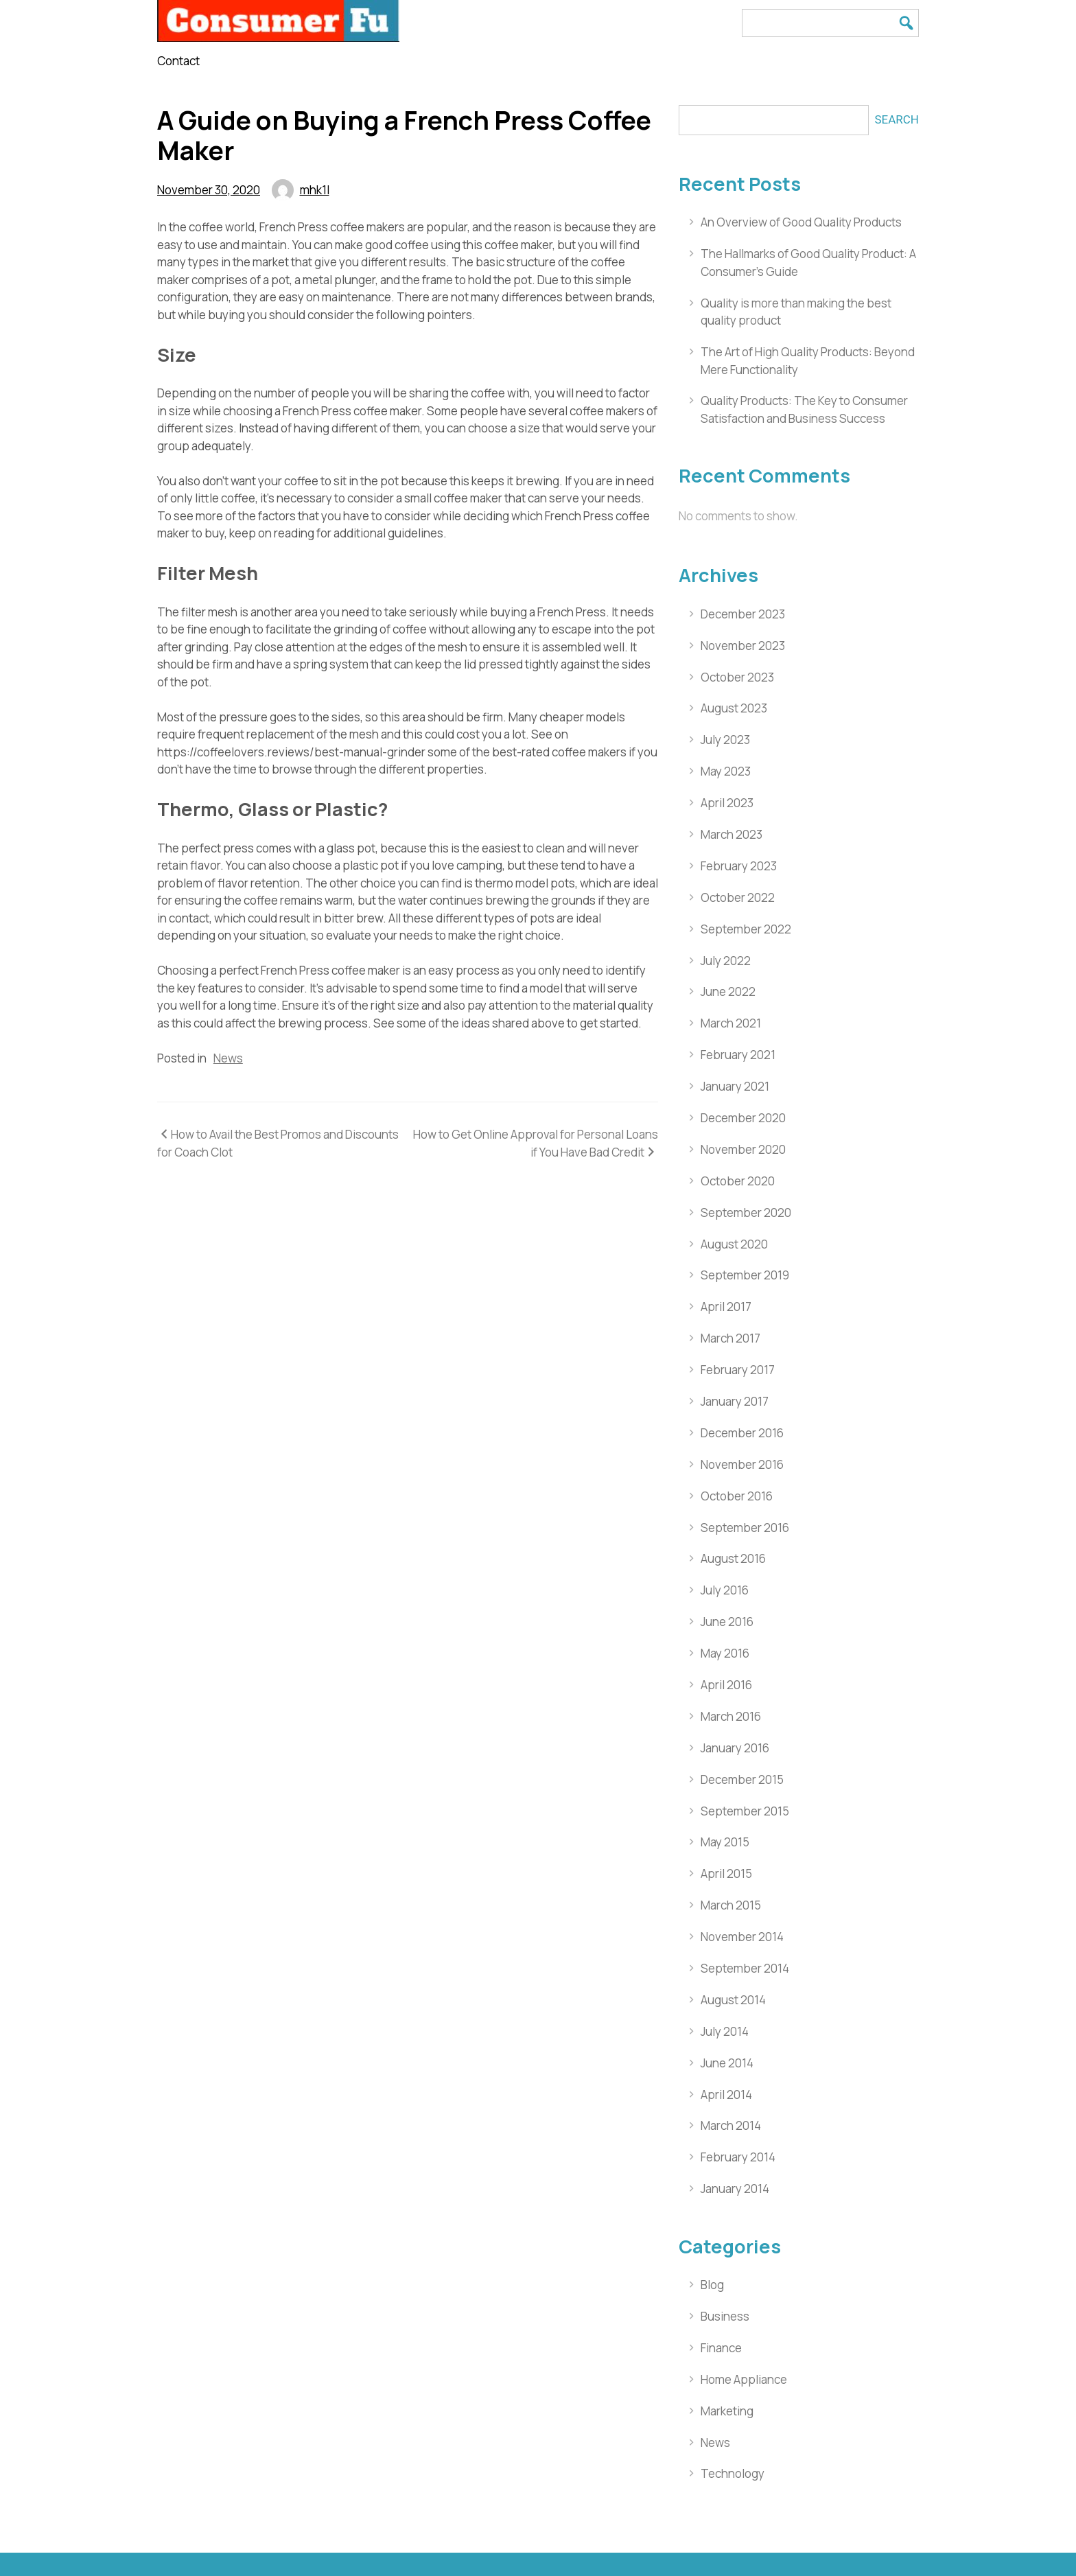 The height and width of the screenshot is (2576, 1076). What do you see at coordinates (721, 2348) in the screenshot?
I see `Finance` at bounding box center [721, 2348].